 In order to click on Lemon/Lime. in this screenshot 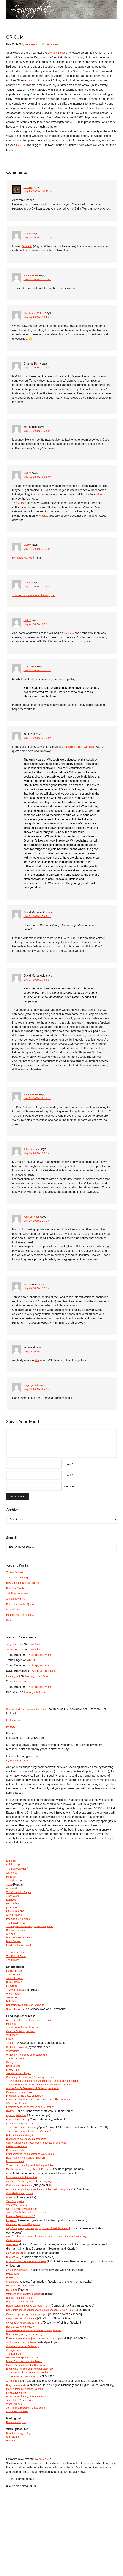, I will do `click(14, 1610)`.